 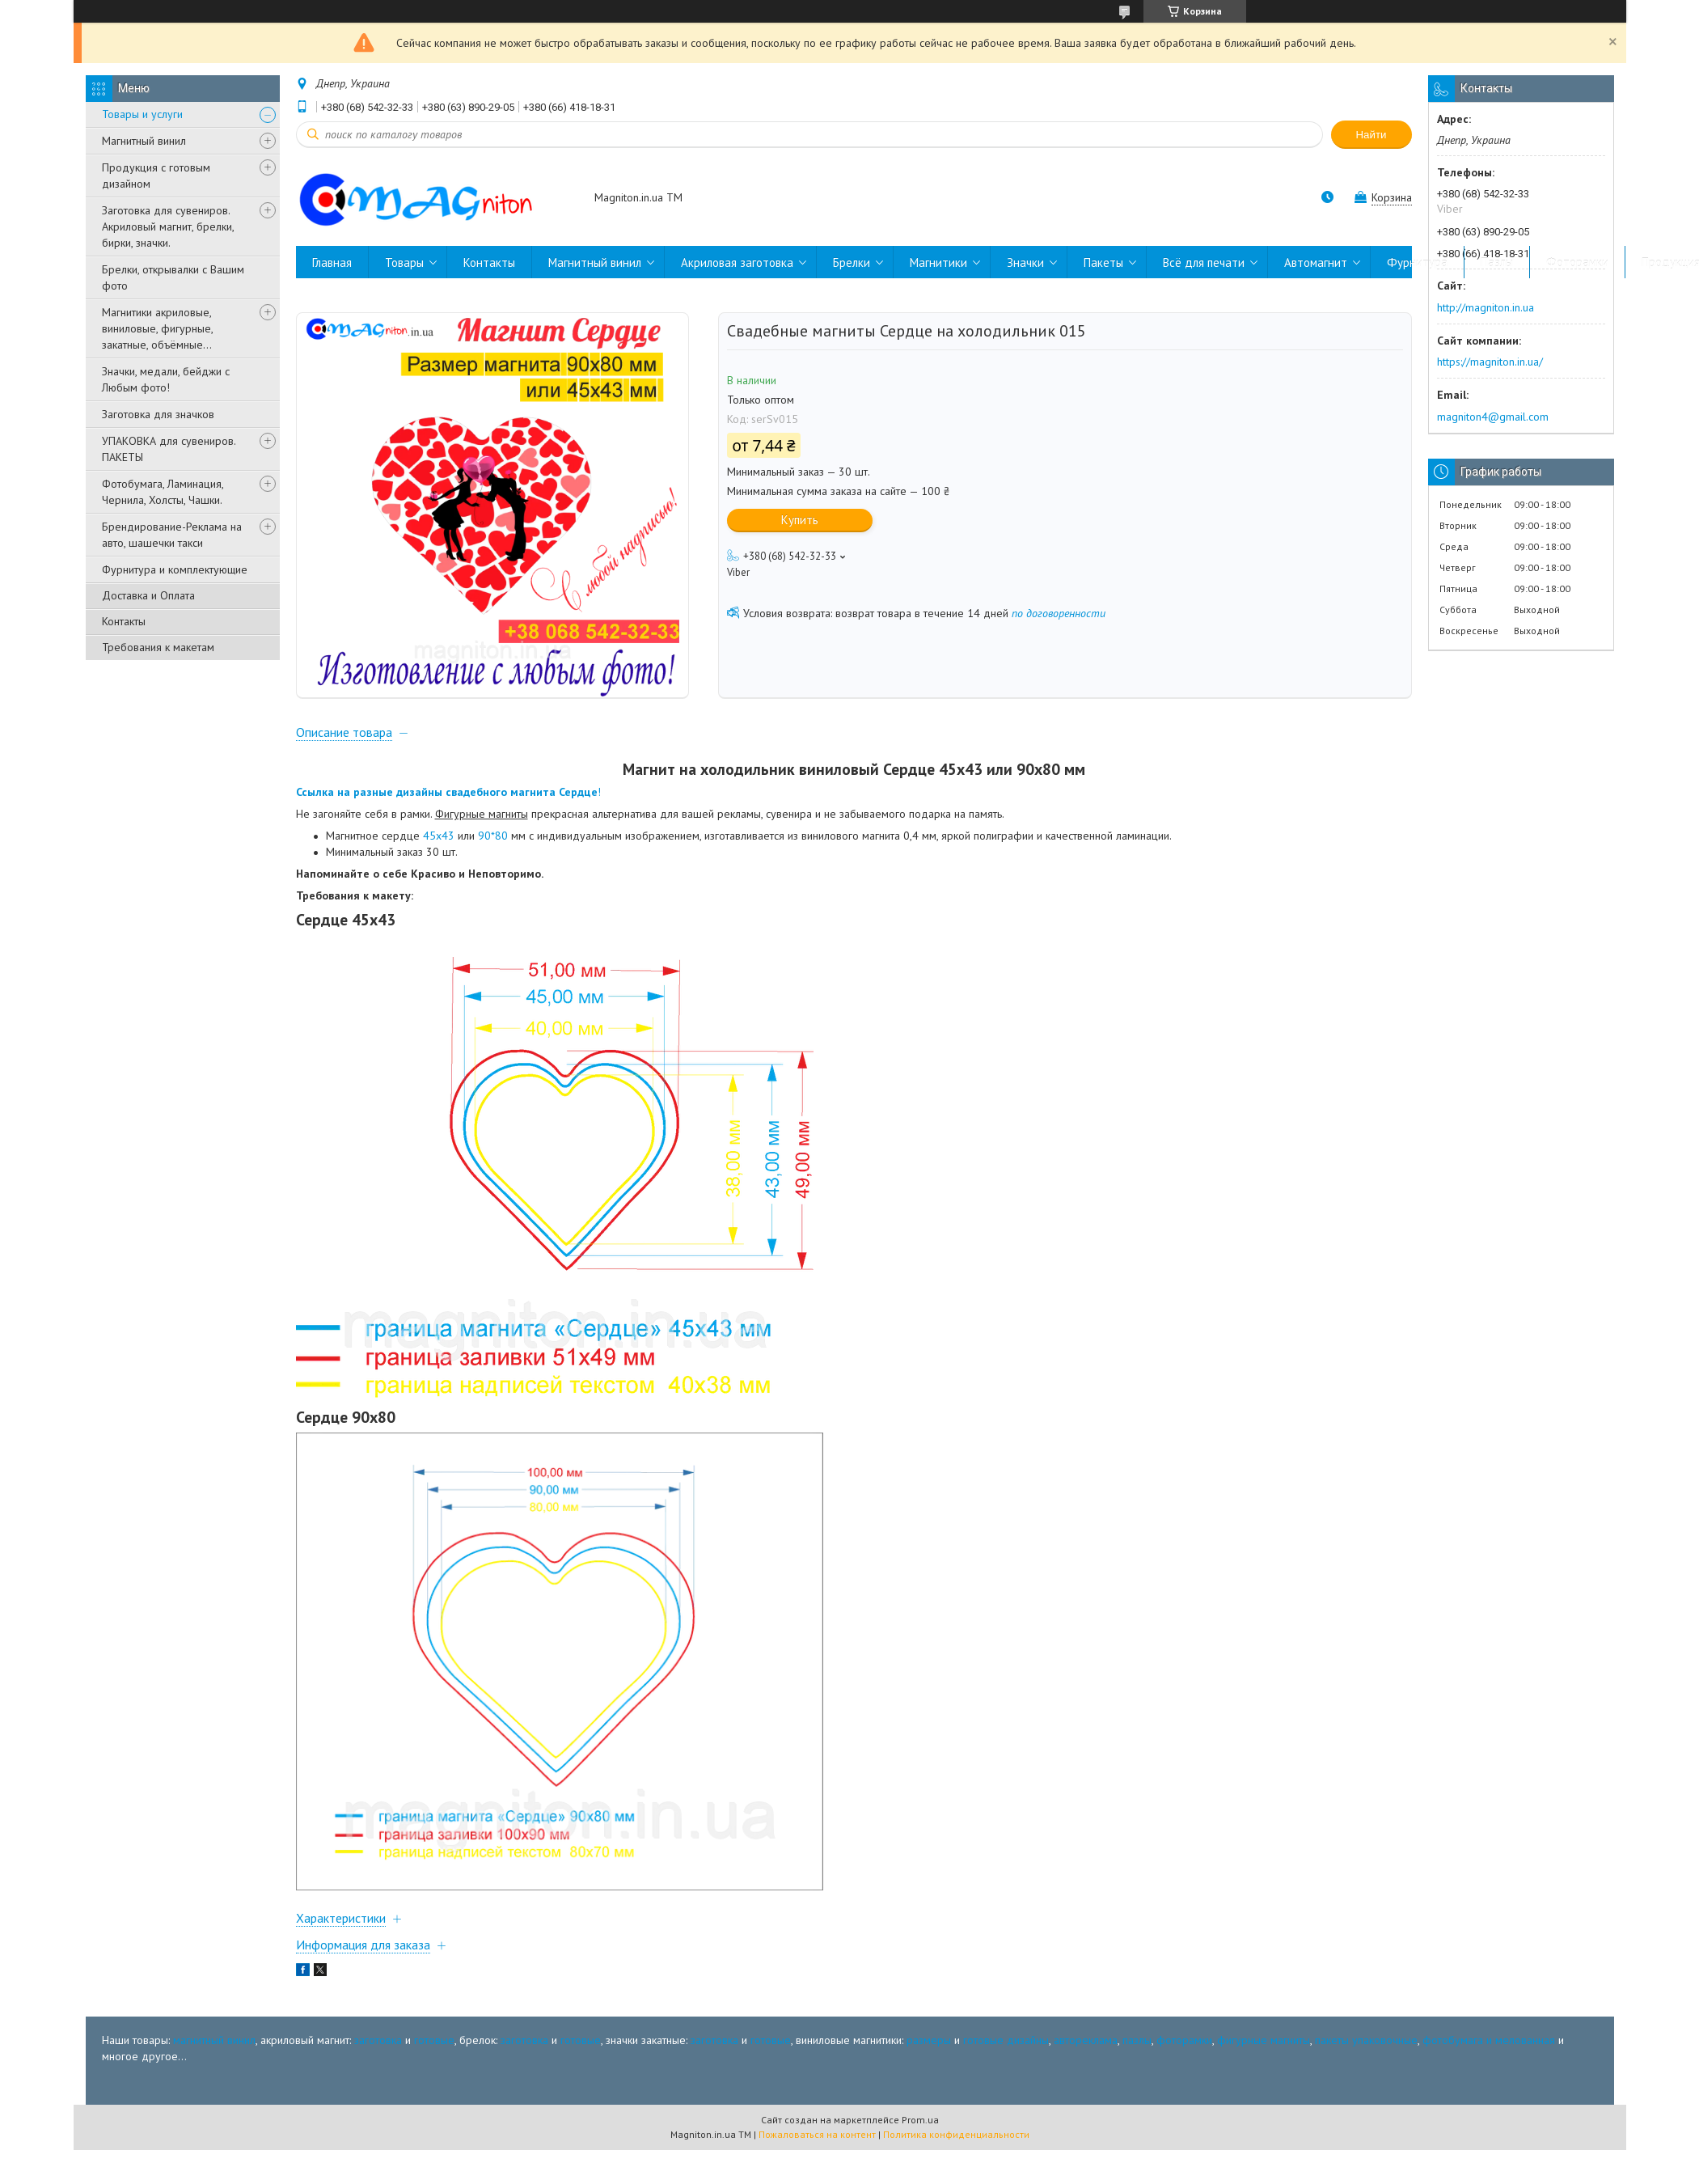 What do you see at coordinates (1103, 262) in the screenshot?
I see `Пакеты` at bounding box center [1103, 262].